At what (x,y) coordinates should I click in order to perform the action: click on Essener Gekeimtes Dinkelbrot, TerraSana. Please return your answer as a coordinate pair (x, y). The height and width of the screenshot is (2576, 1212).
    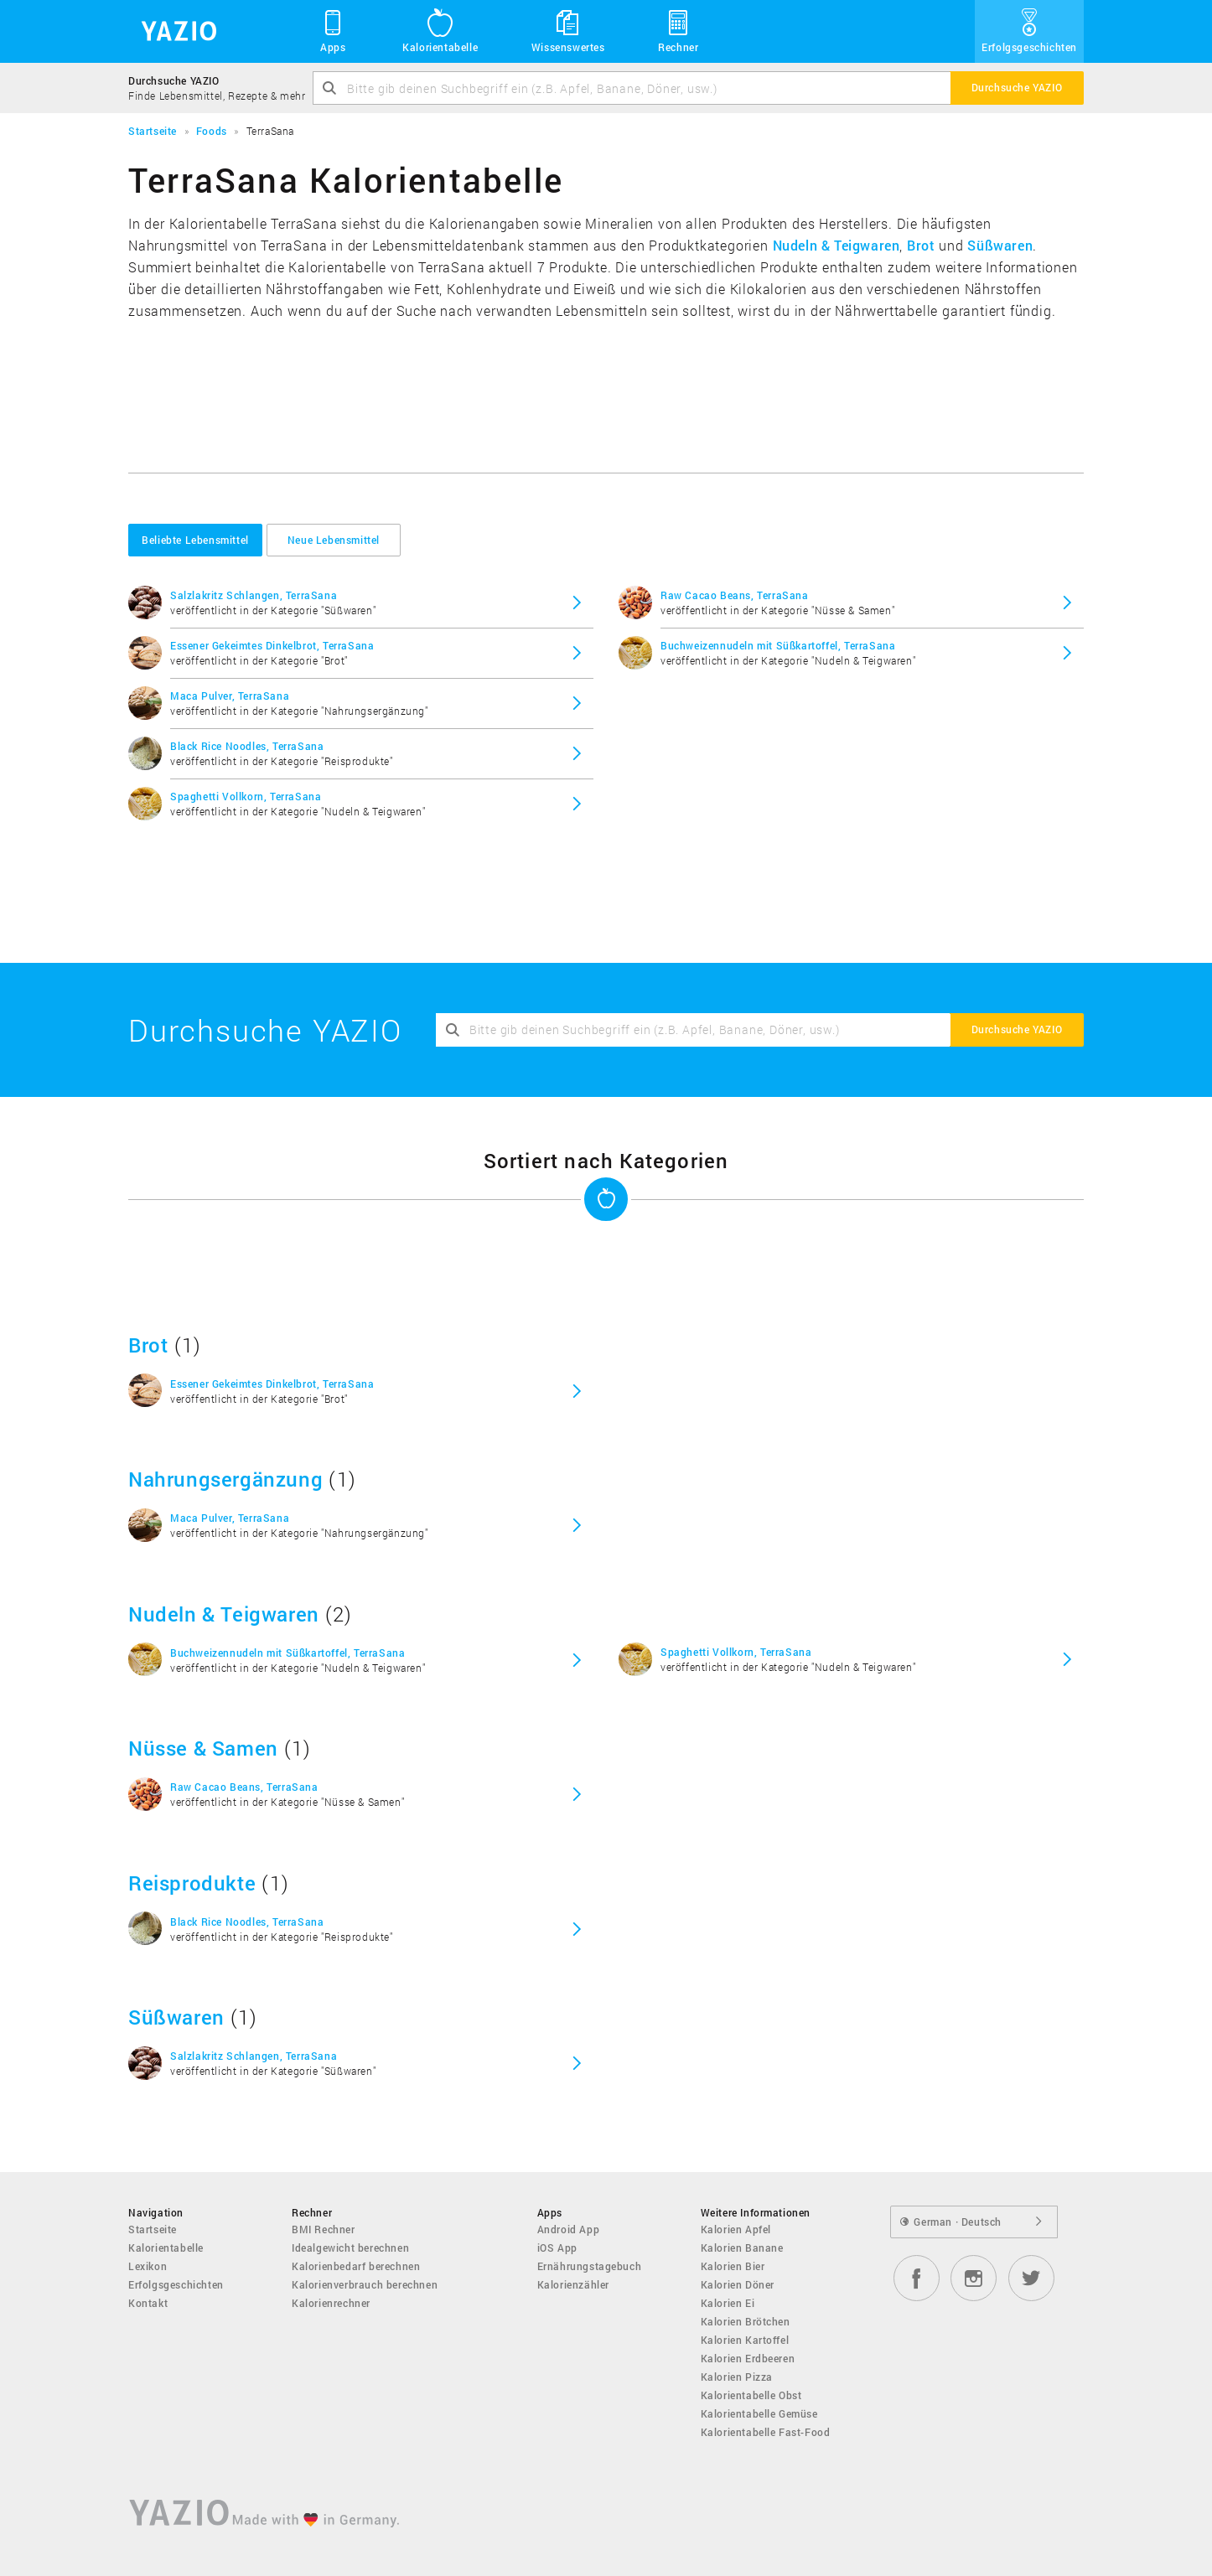
    Looking at the image, I should click on (272, 645).